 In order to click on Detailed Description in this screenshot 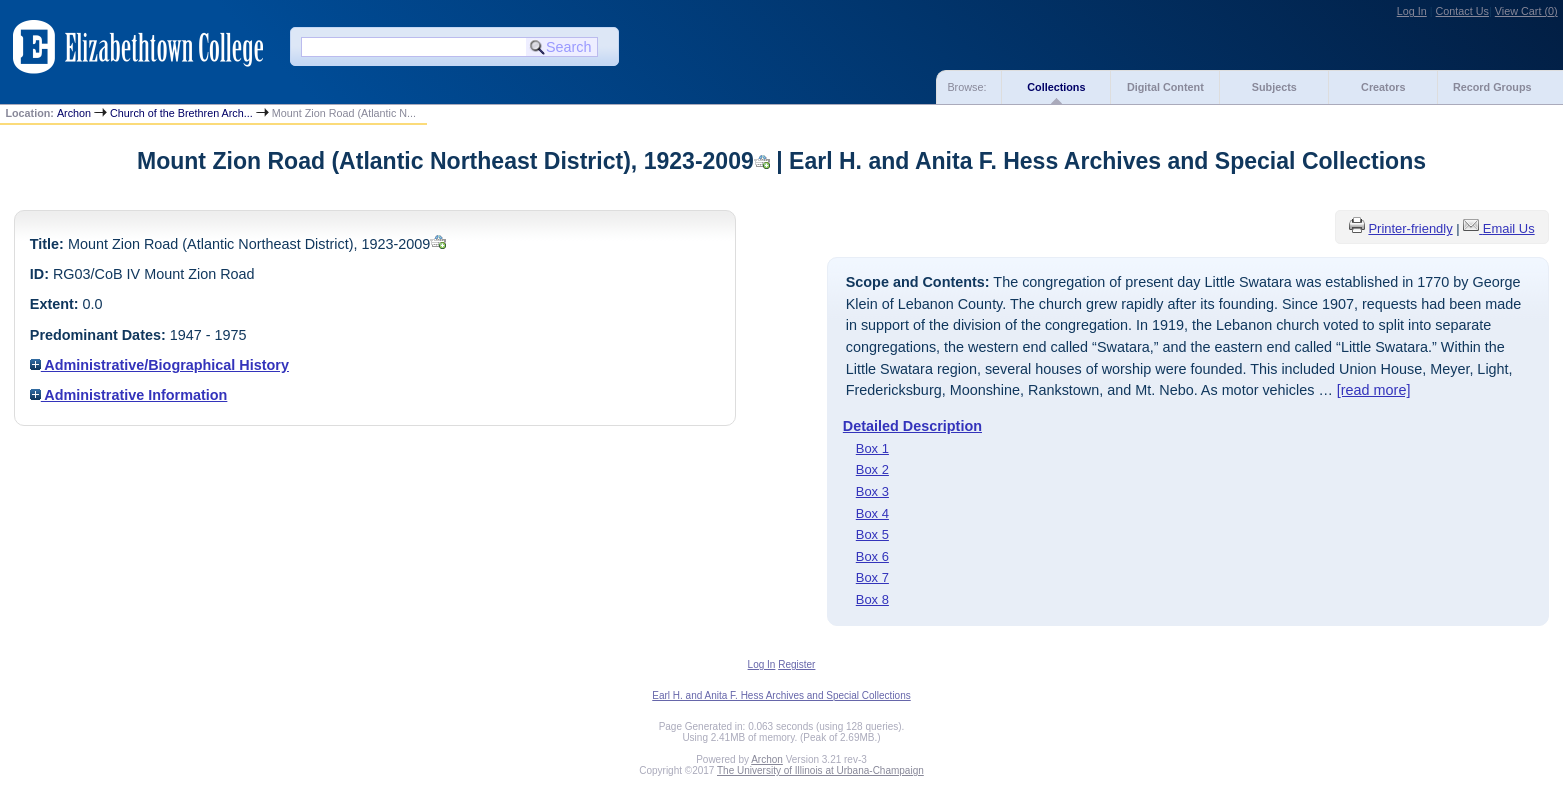, I will do `click(912, 426)`.